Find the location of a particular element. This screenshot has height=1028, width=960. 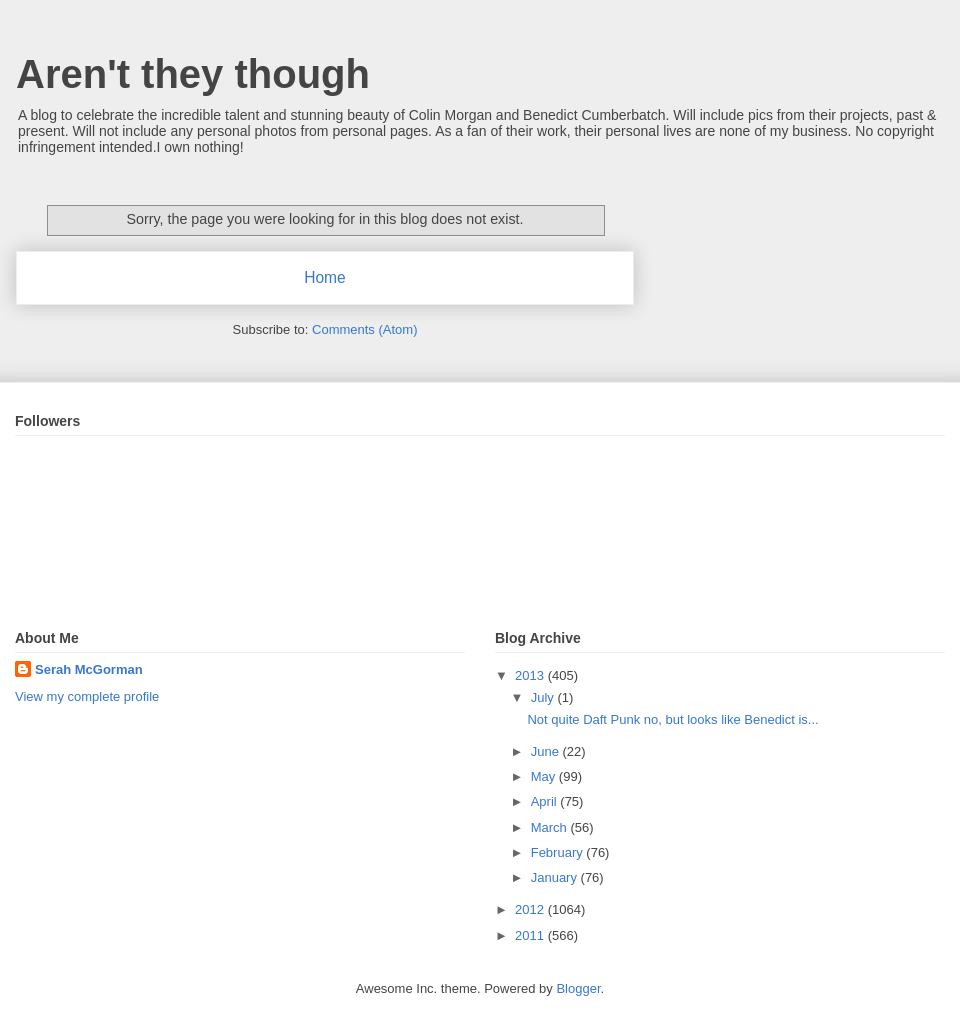

Serah McGorman is located at coordinates (89, 669).